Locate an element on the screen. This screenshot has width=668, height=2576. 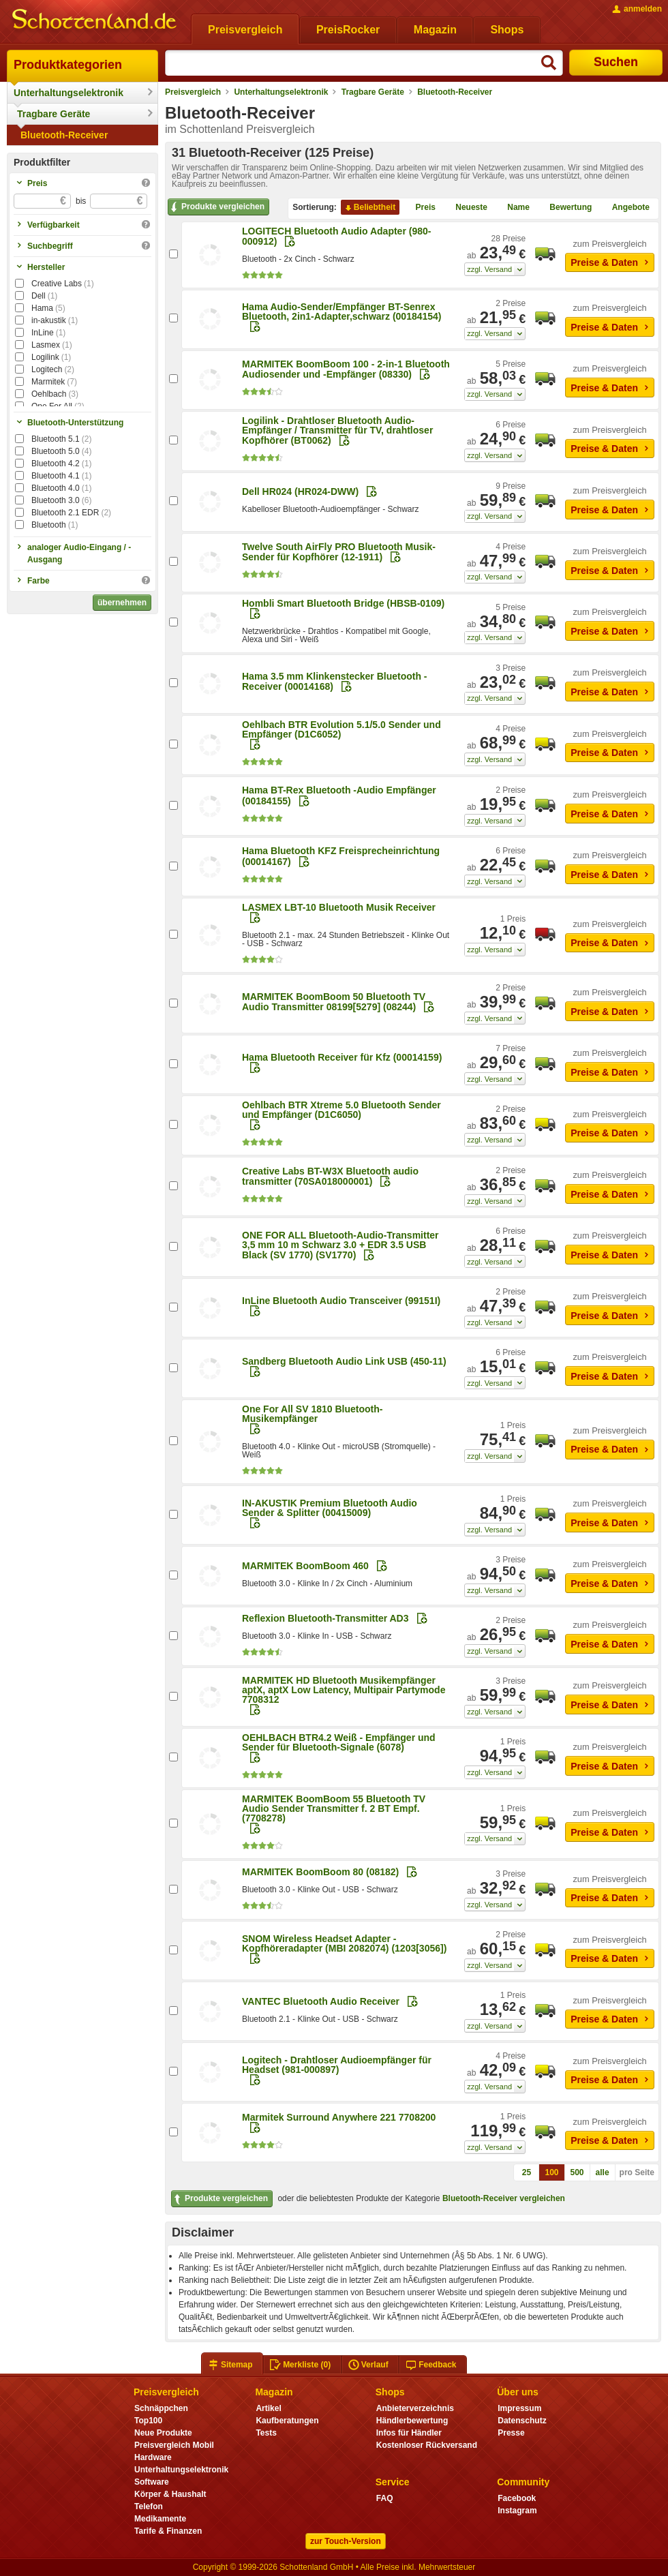
Preisvergleich is located at coordinates (193, 92).